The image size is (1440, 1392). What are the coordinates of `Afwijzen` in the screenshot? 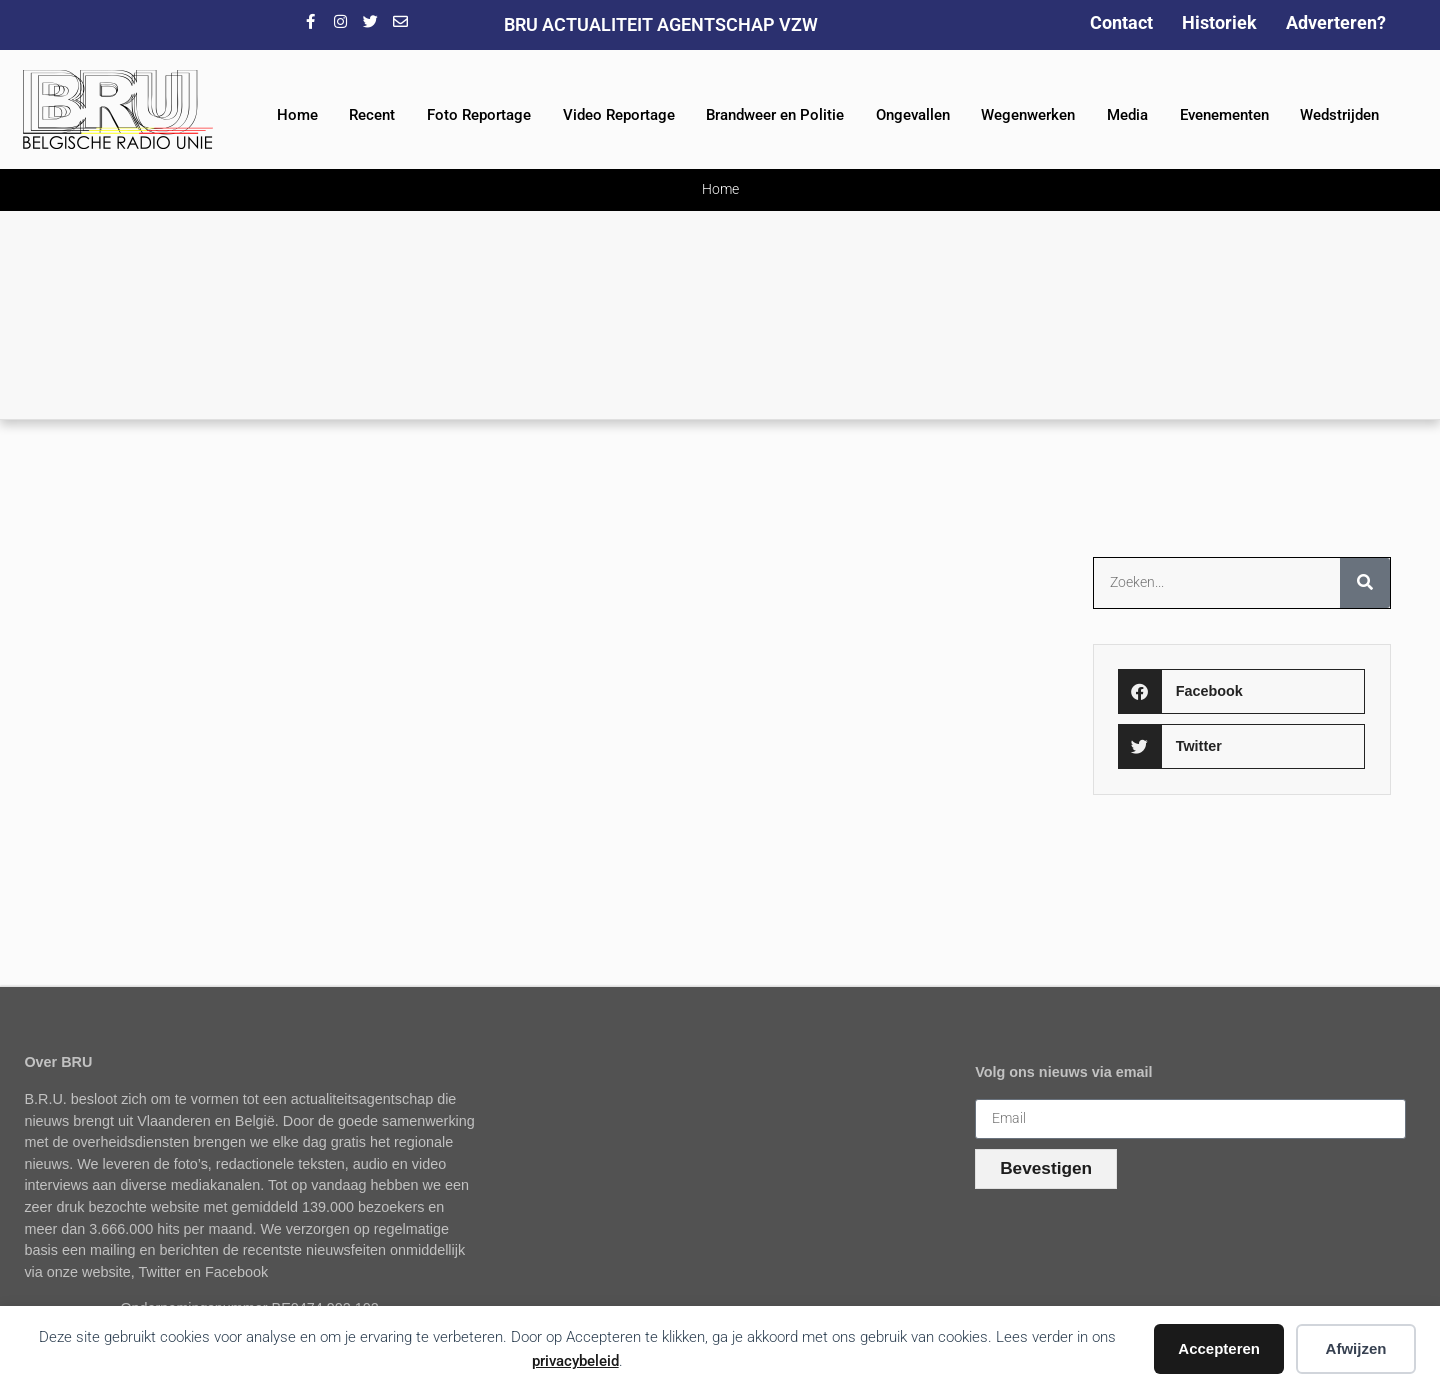 It's located at (1356, 1348).